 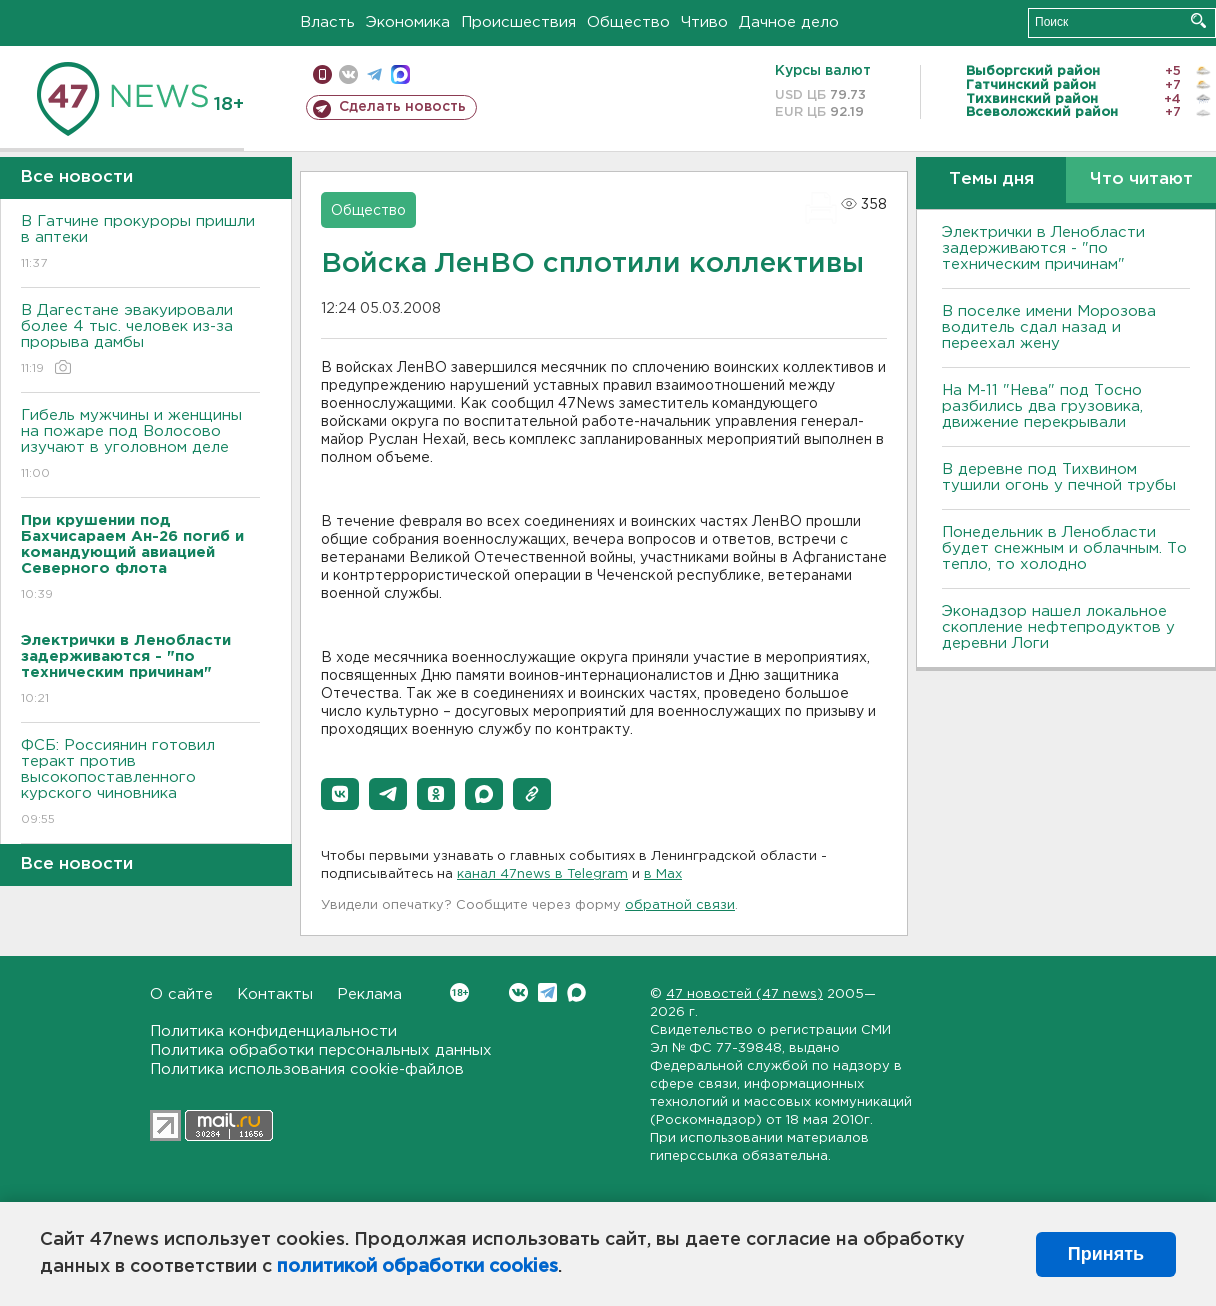 I want to click on Экономика, so click(x=408, y=22).